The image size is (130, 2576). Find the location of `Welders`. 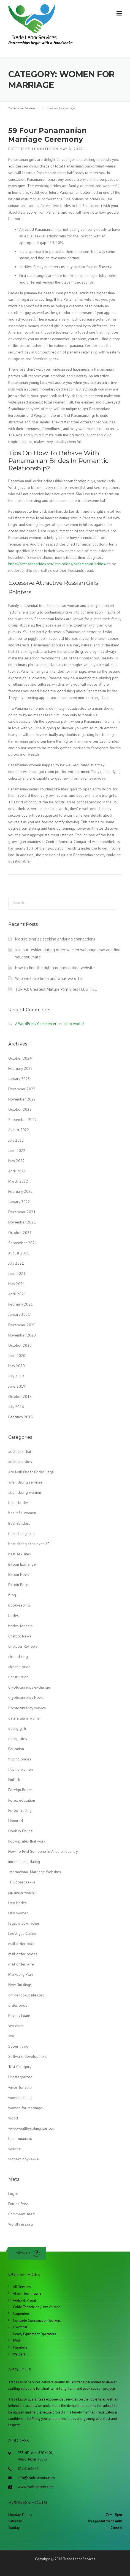

Welders is located at coordinates (19, 2354).